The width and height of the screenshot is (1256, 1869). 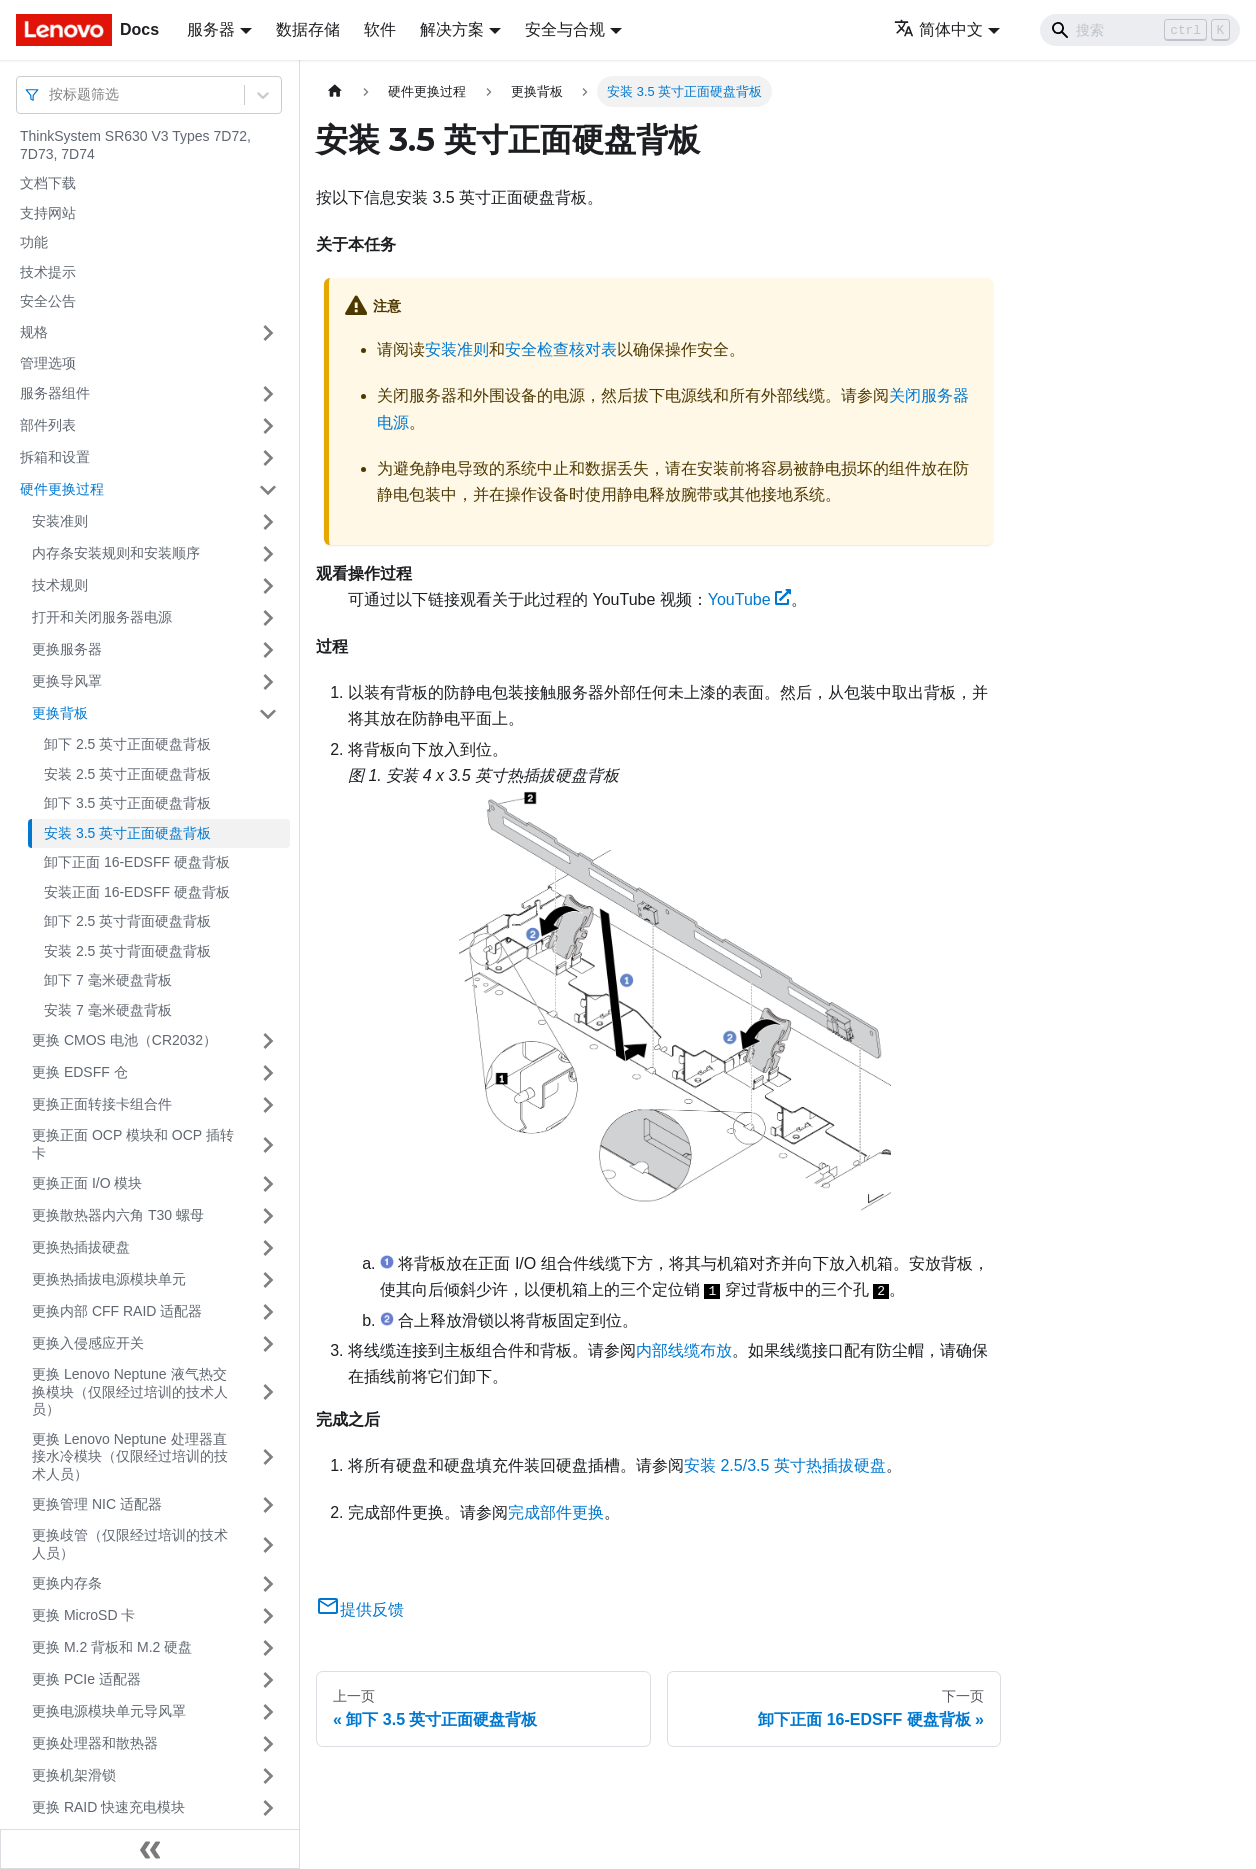 What do you see at coordinates (268, 522) in the screenshot?
I see `[打开/收起侧边栏菜单「安装准则」]` at bounding box center [268, 522].